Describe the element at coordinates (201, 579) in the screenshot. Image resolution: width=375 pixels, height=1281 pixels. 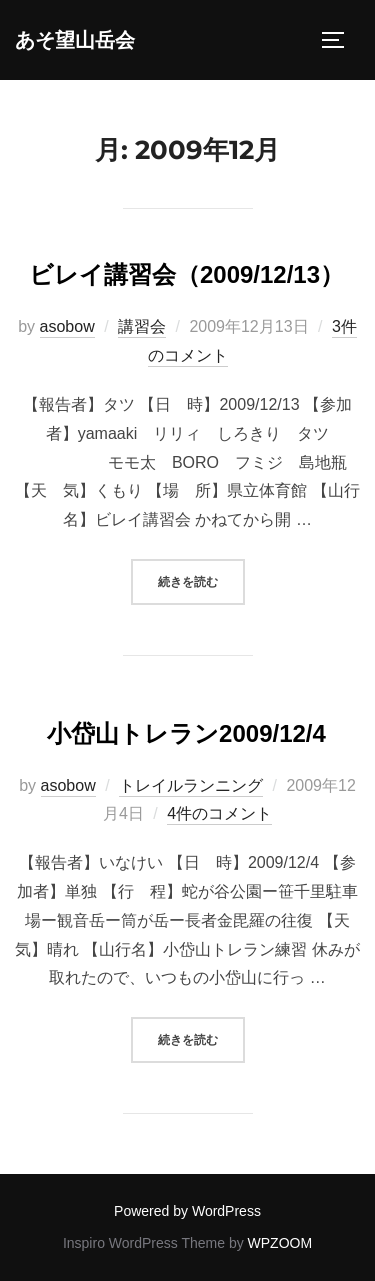
I see `続きを読む` at that location.